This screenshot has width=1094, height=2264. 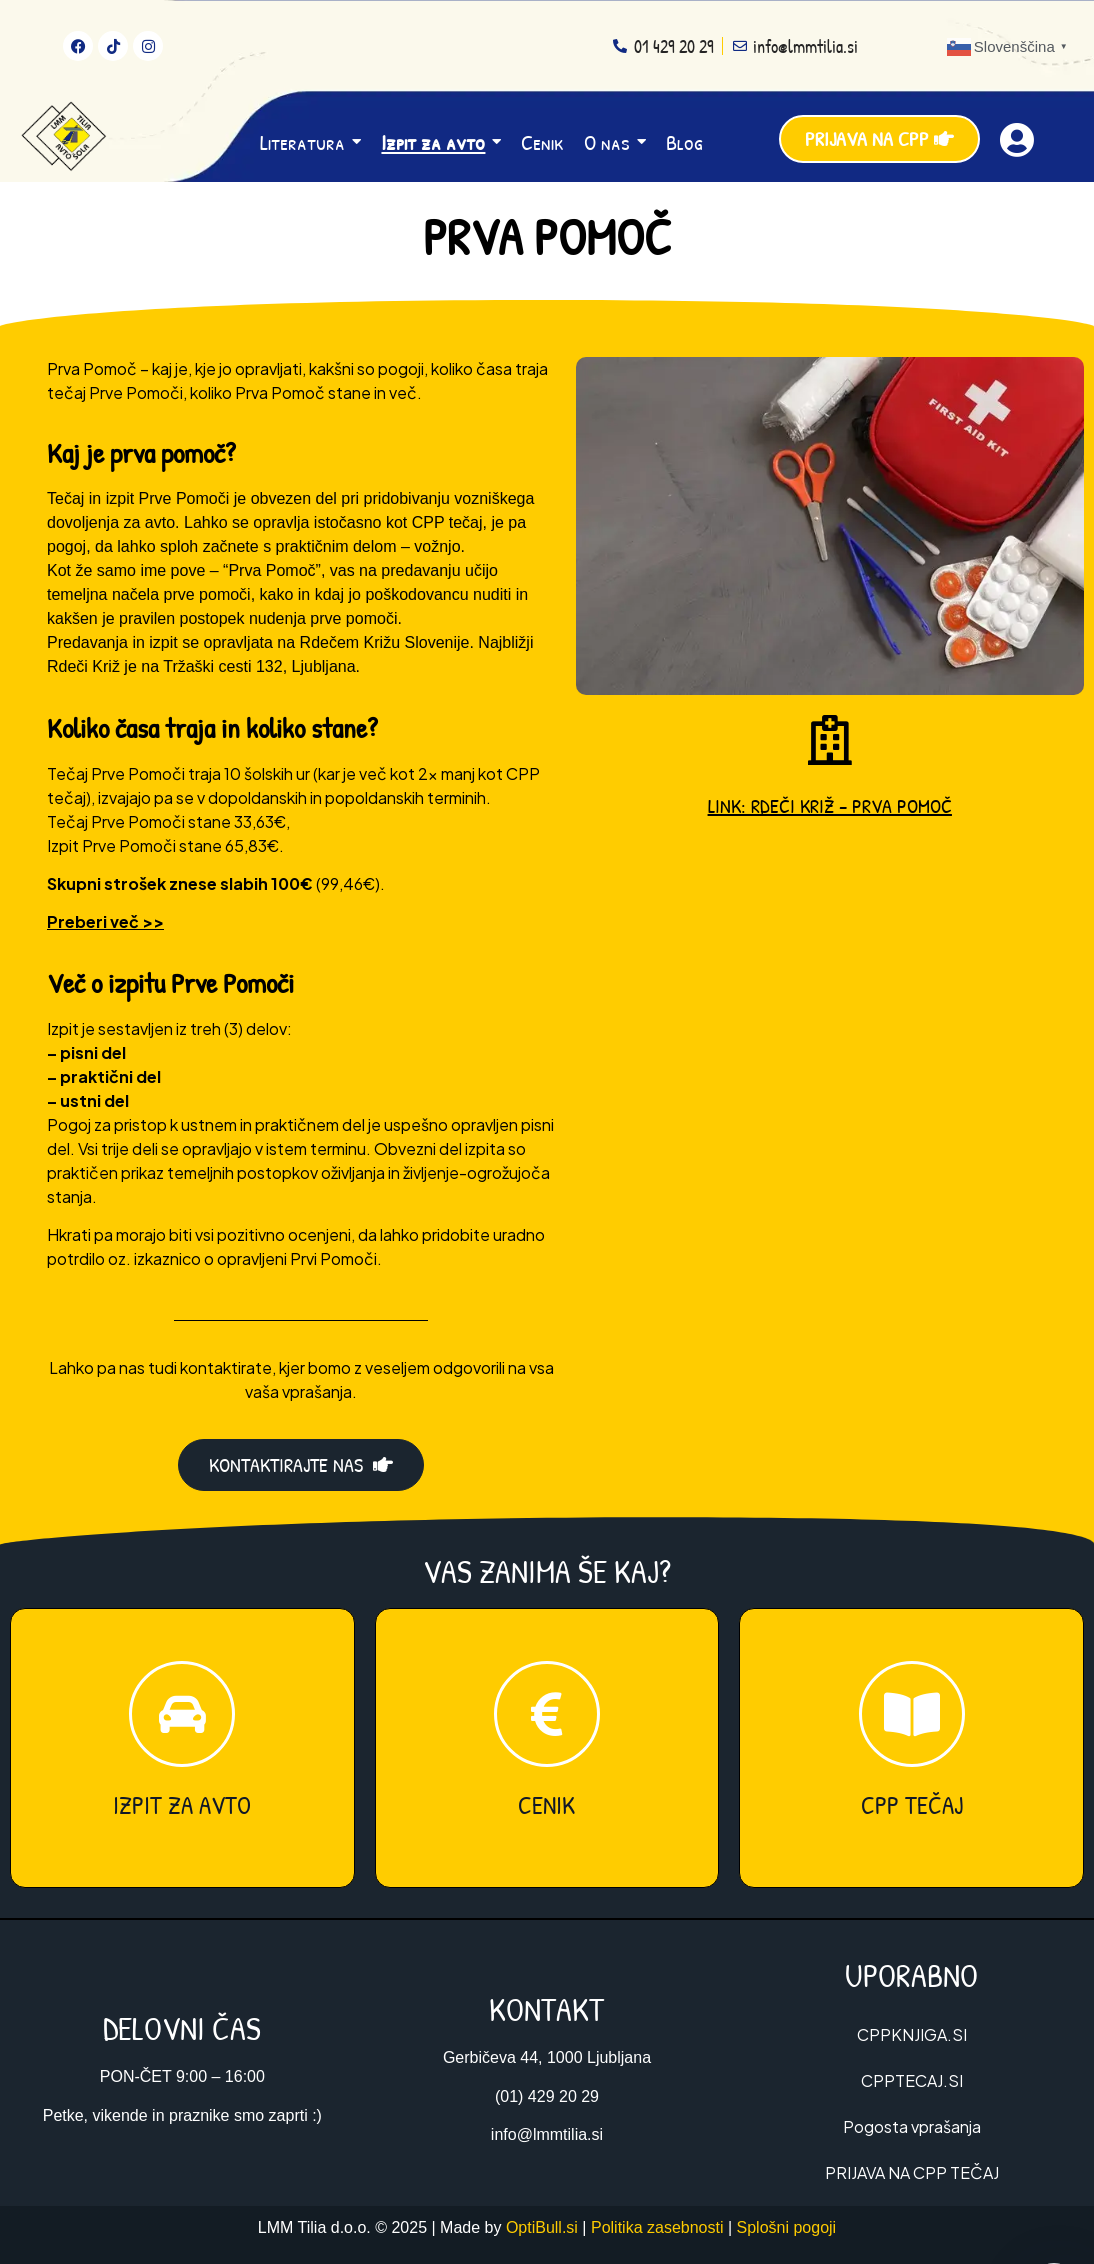 What do you see at coordinates (657, 2227) in the screenshot?
I see `Politika zasebnosti` at bounding box center [657, 2227].